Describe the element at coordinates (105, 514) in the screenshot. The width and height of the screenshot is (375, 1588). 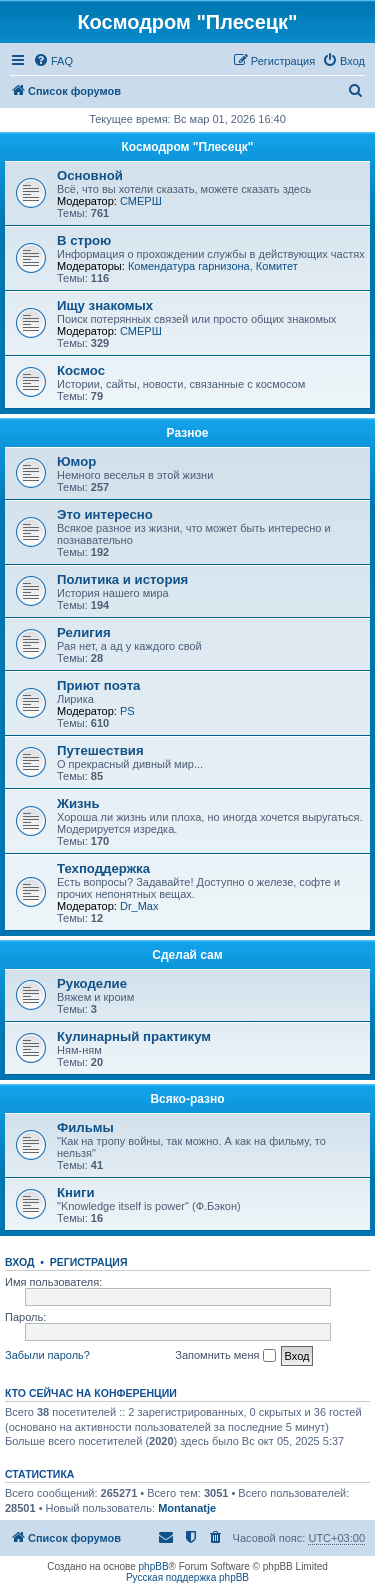
I see `Это интересно` at that location.